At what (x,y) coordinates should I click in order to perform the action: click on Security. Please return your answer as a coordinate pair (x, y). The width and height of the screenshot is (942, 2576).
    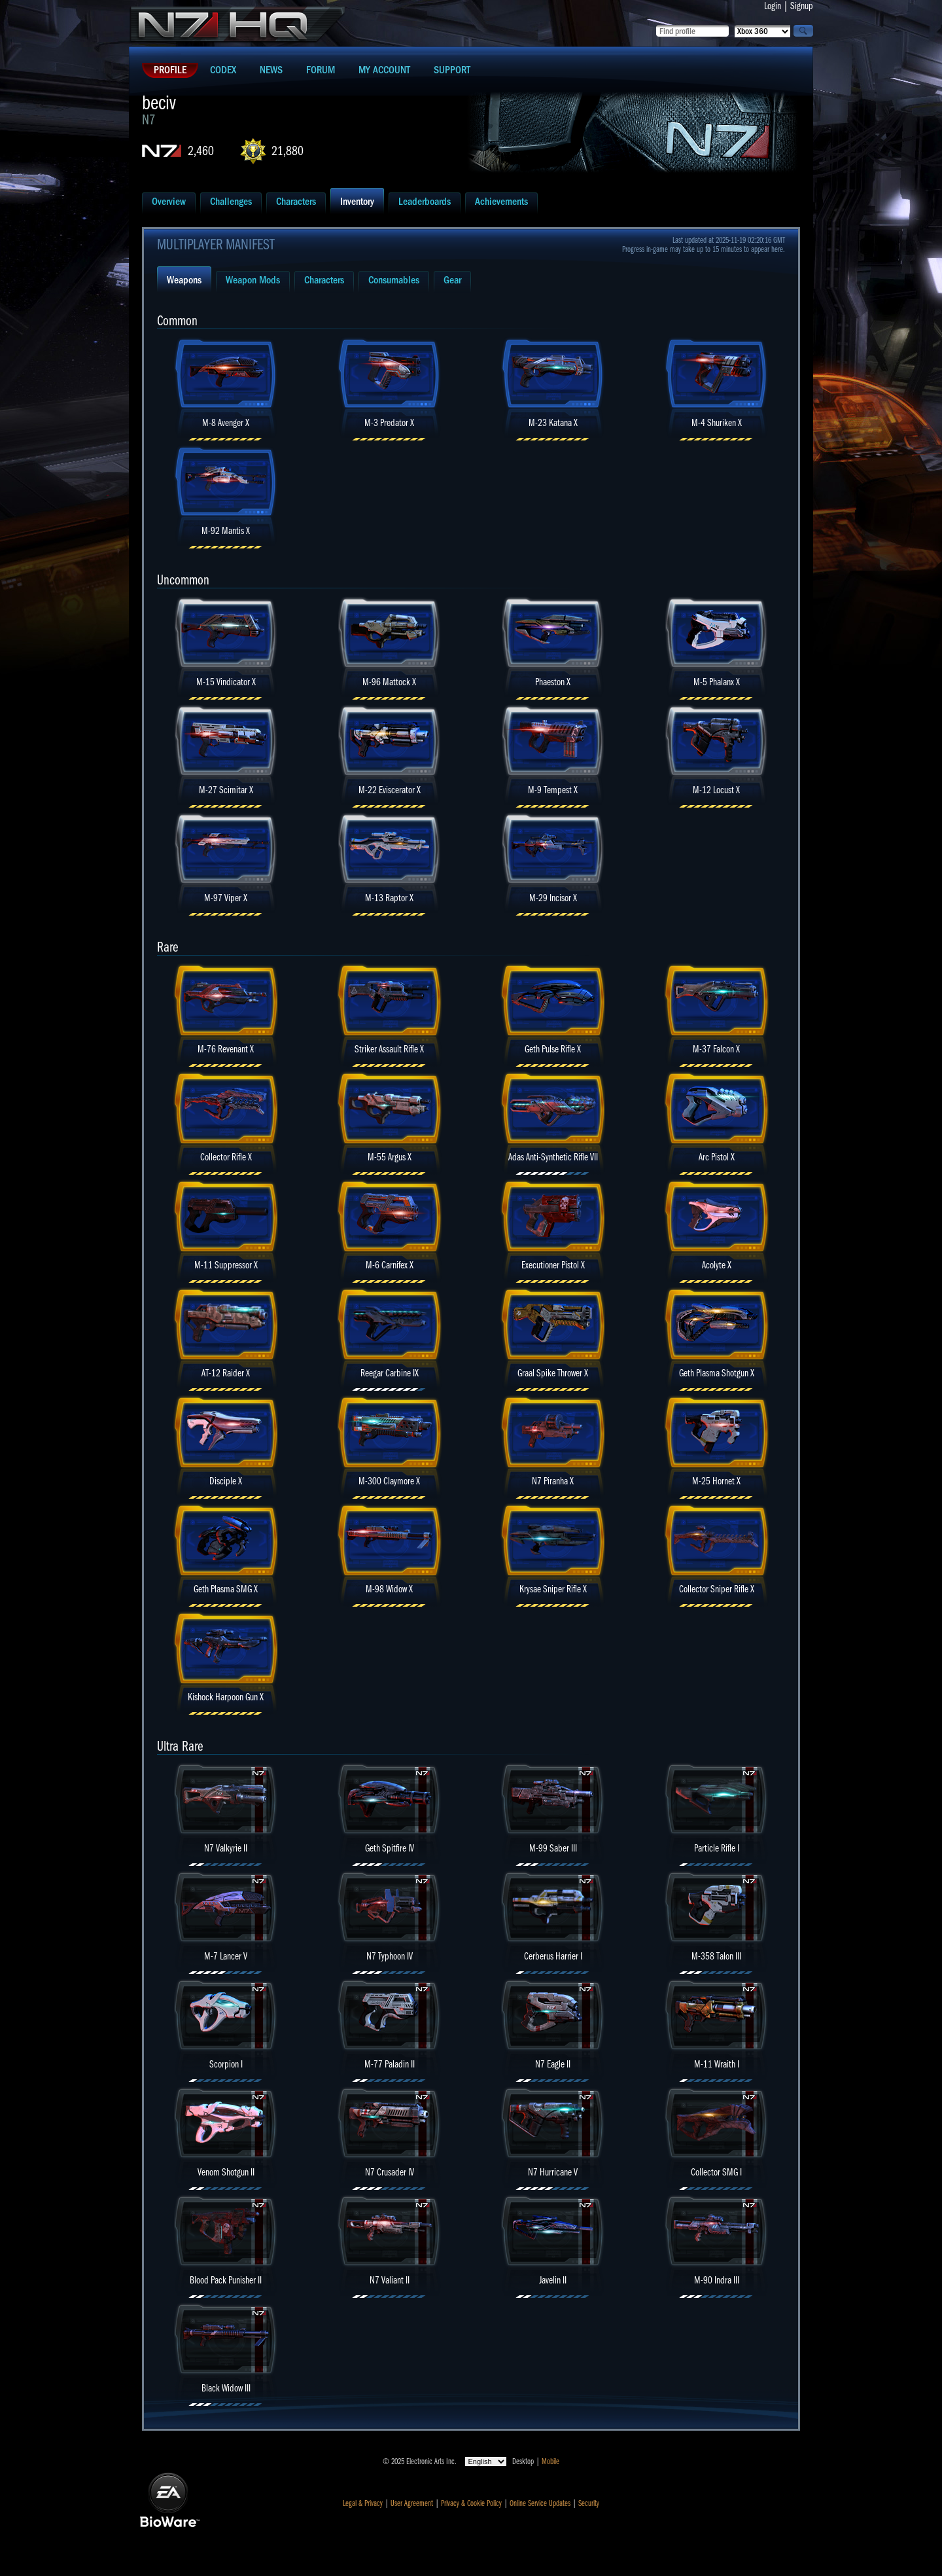
    Looking at the image, I should click on (588, 2503).